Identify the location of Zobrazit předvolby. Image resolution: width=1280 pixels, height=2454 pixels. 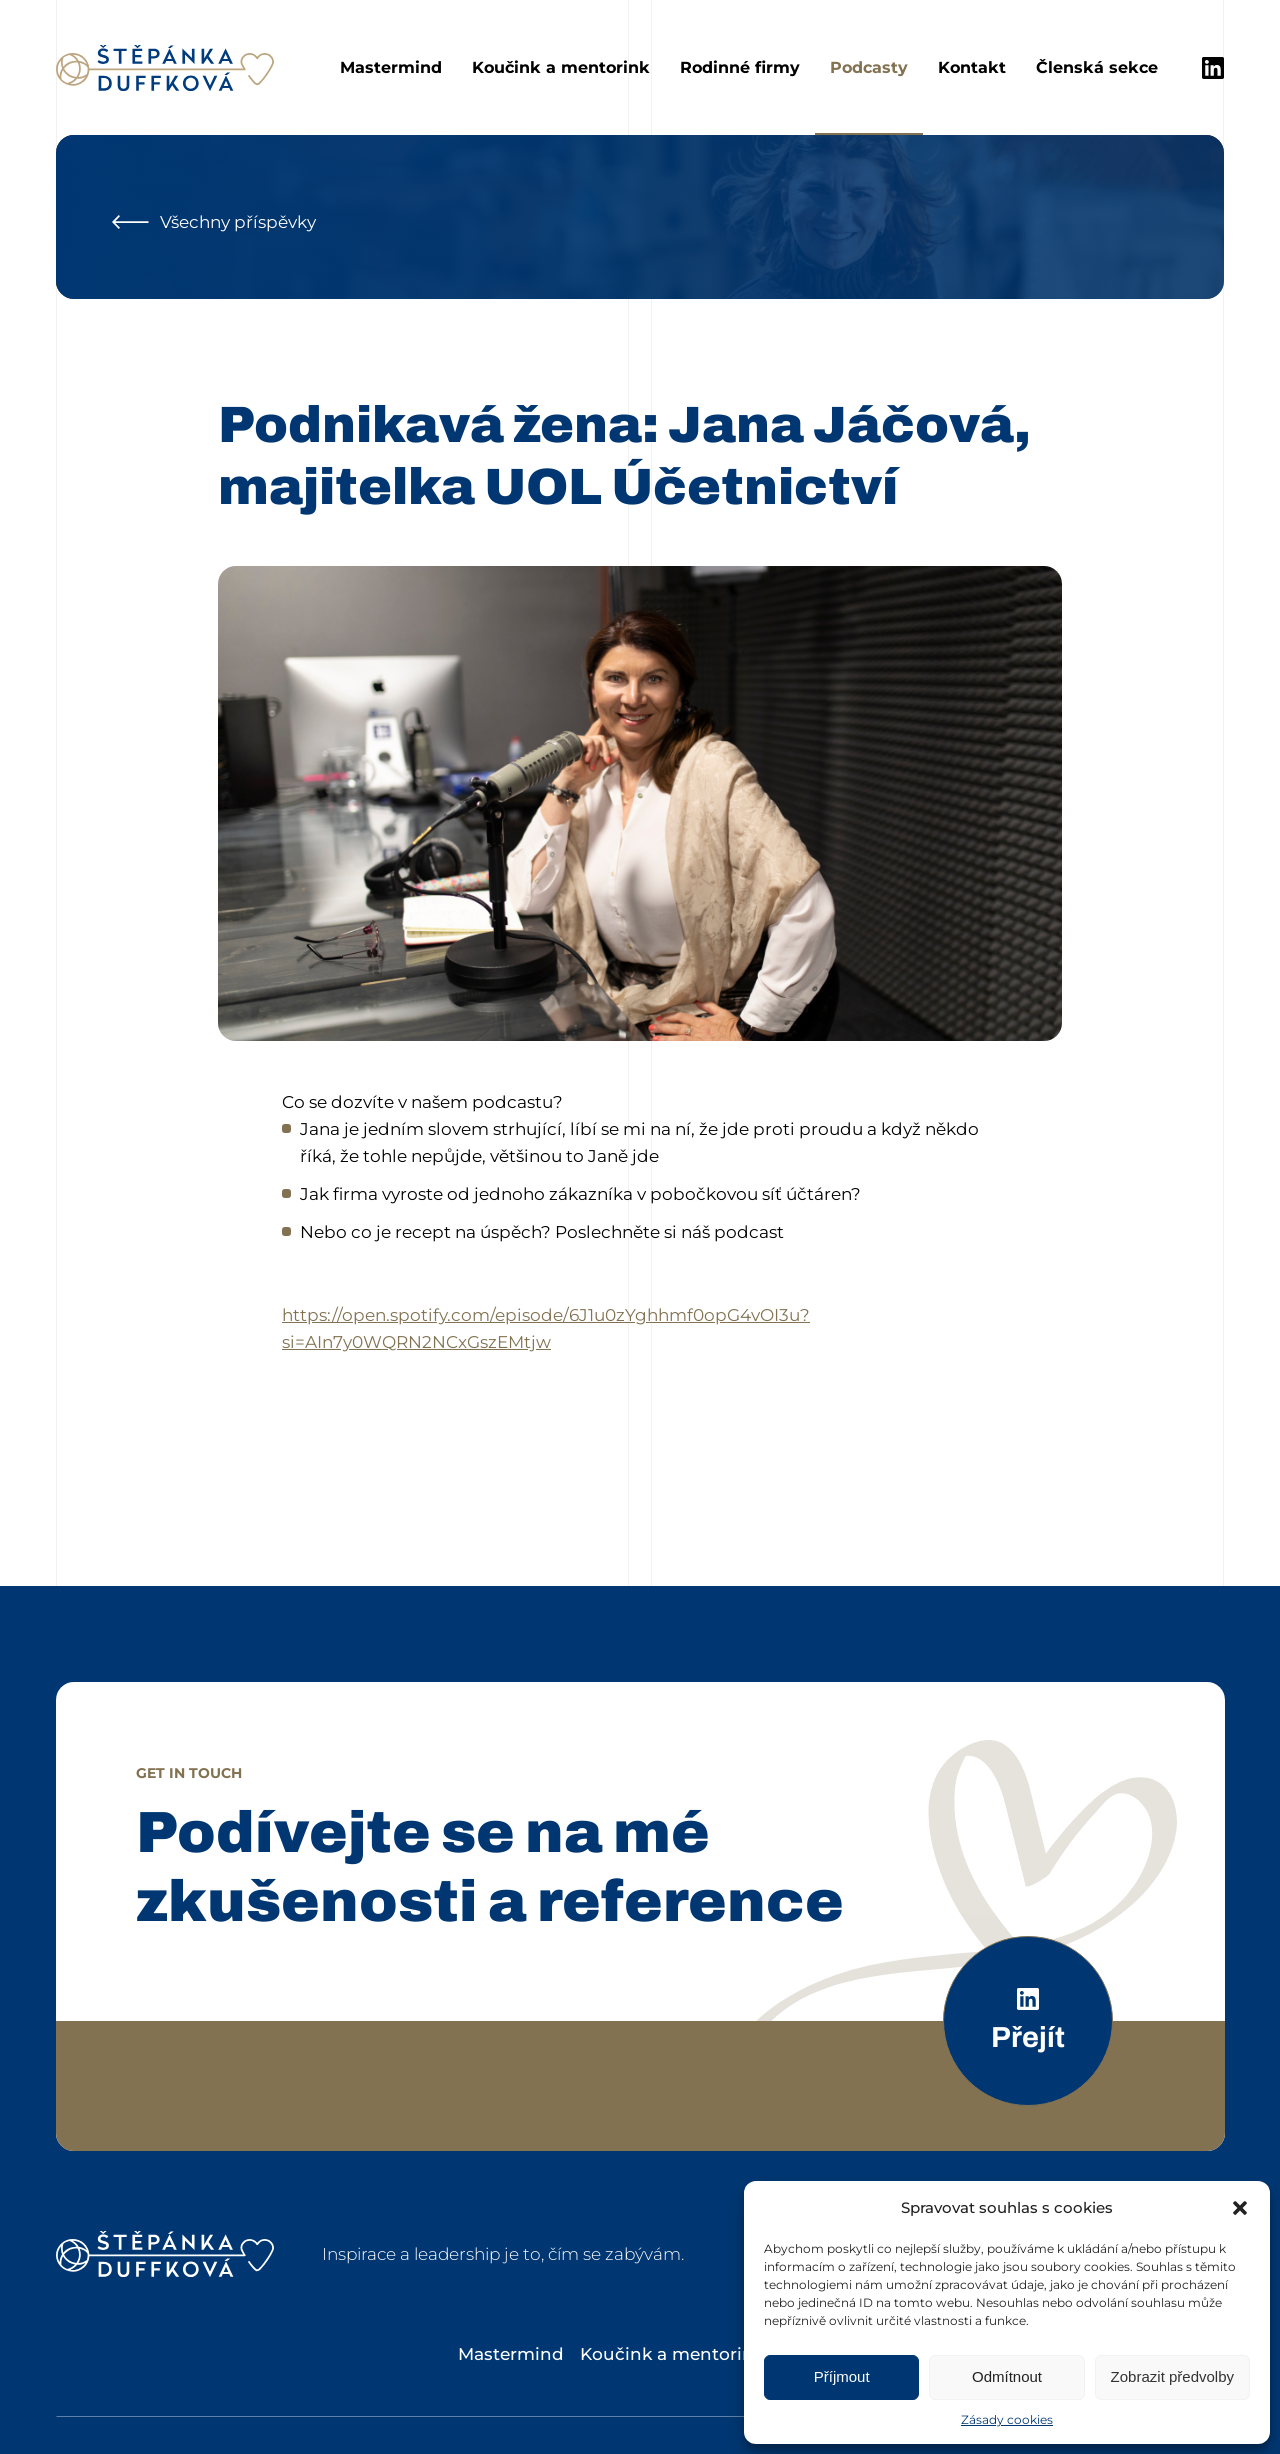
(1172, 2376).